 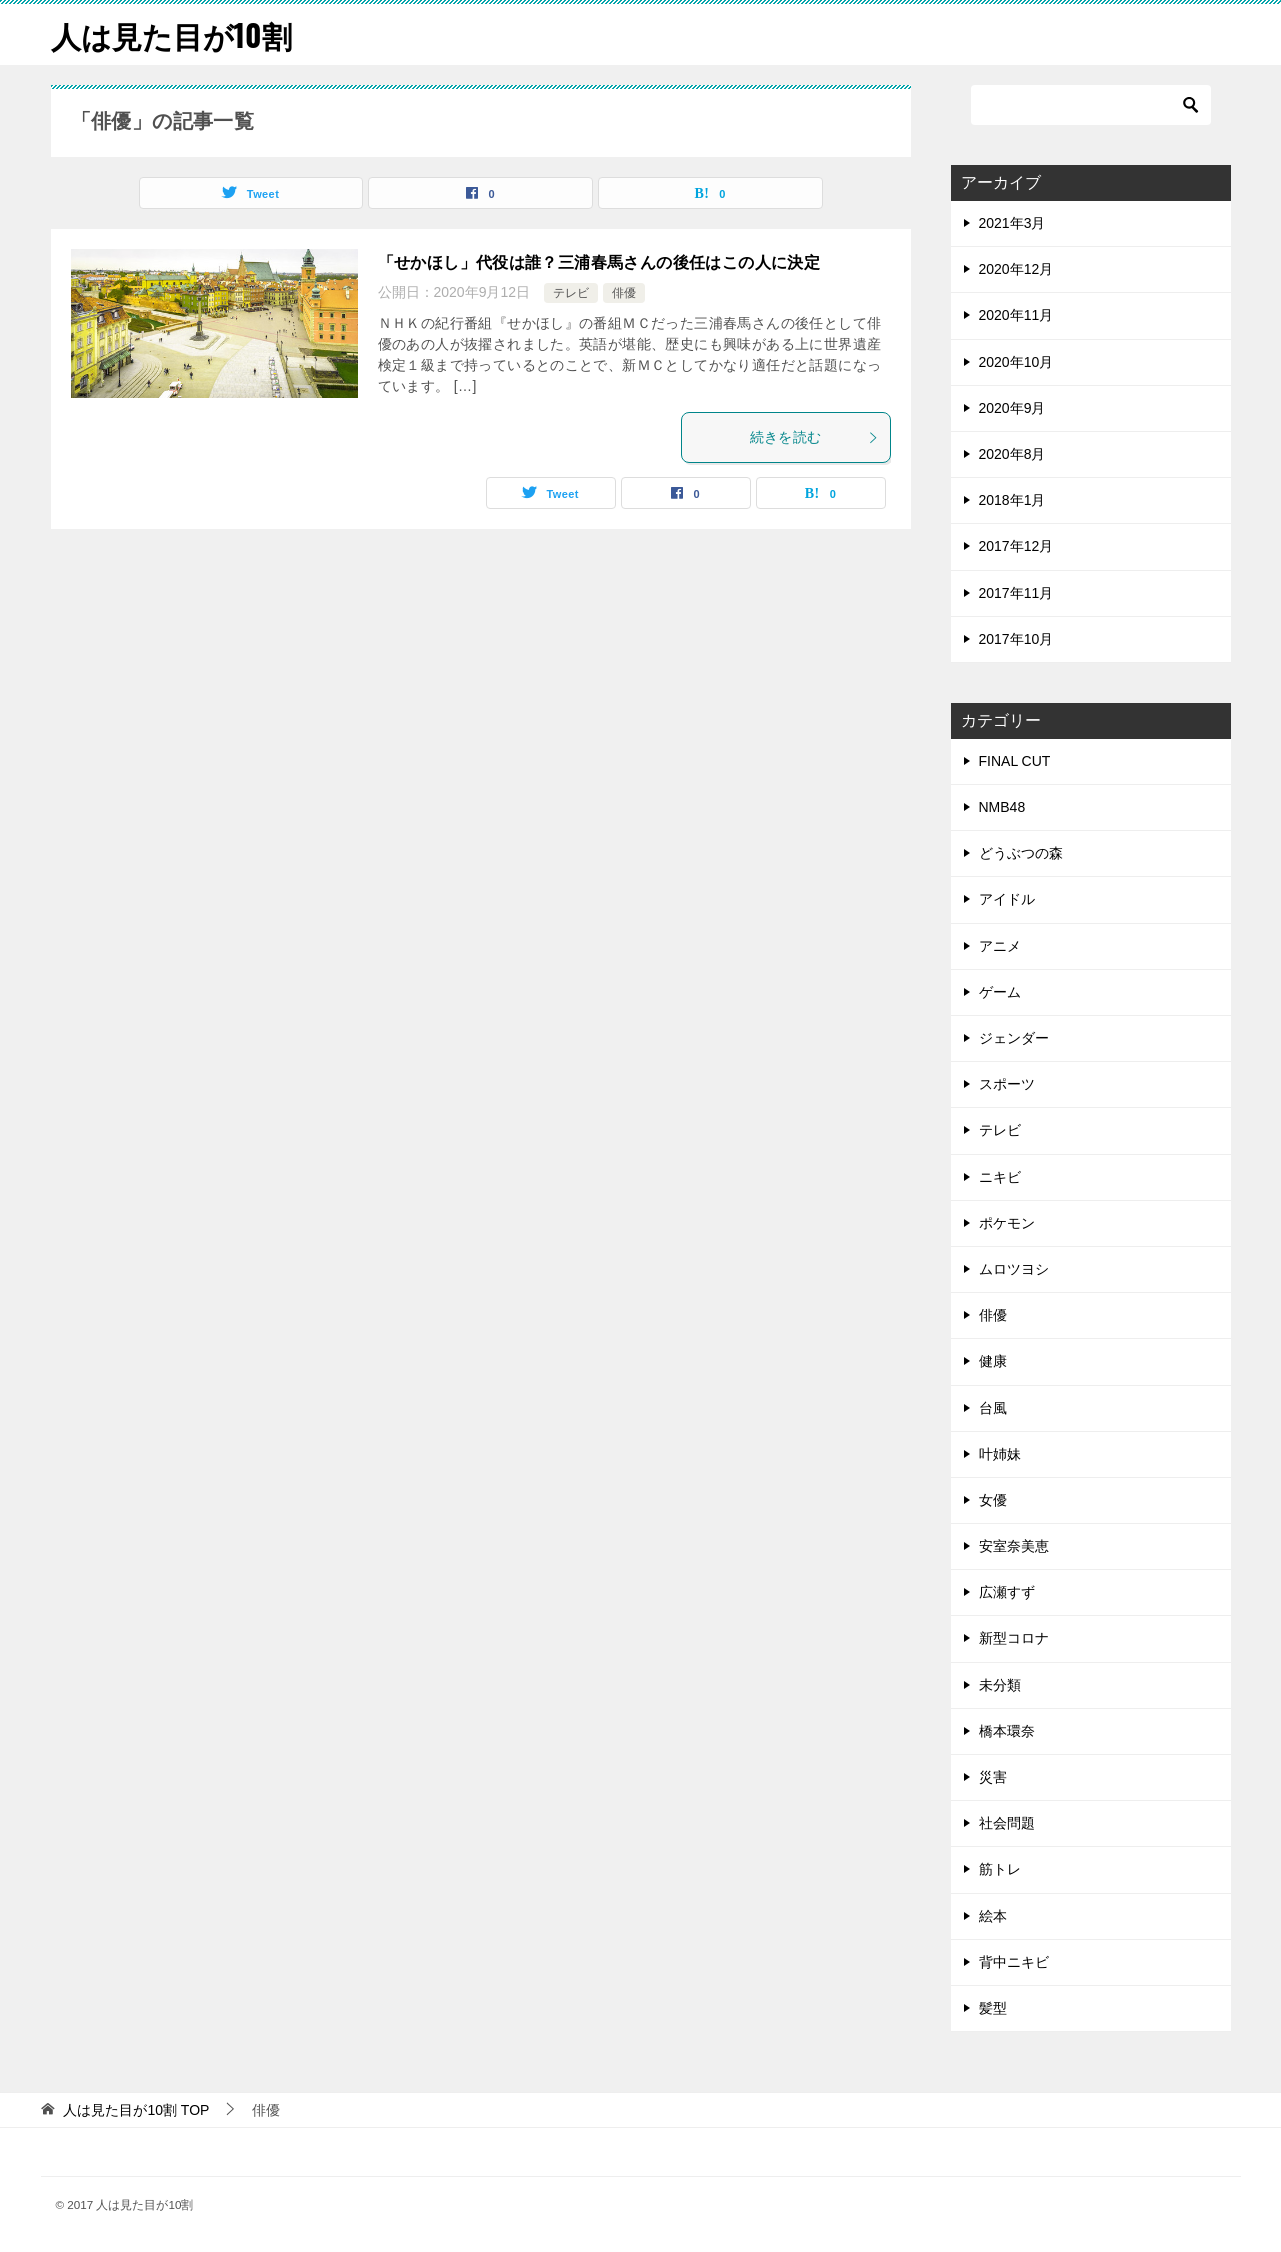 What do you see at coordinates (993, 2008) in the screenshot?
I see `髪型` at bounding box center [993, 2008].